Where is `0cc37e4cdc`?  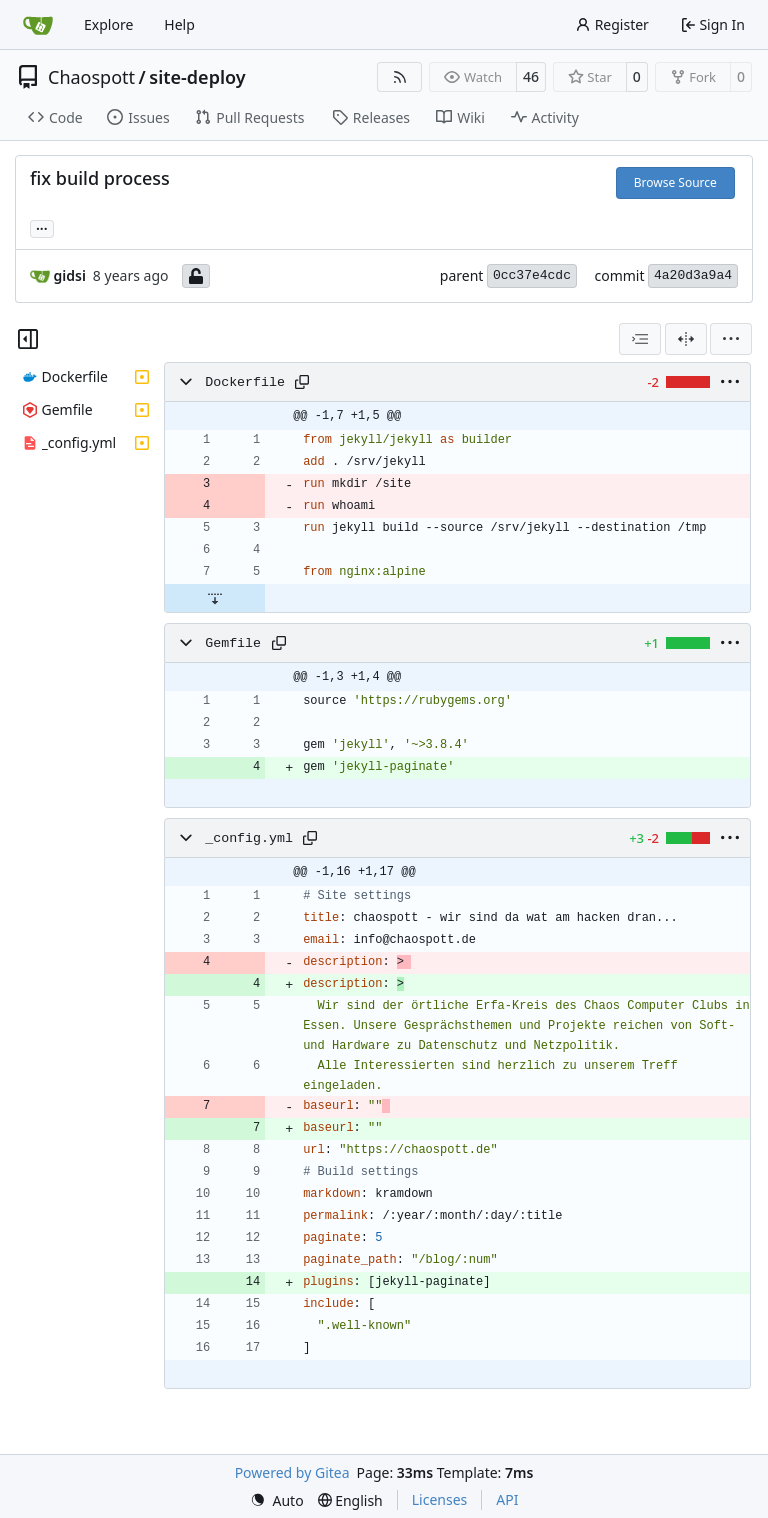 0cc37e4cdc is located at coordinates (532, 275).